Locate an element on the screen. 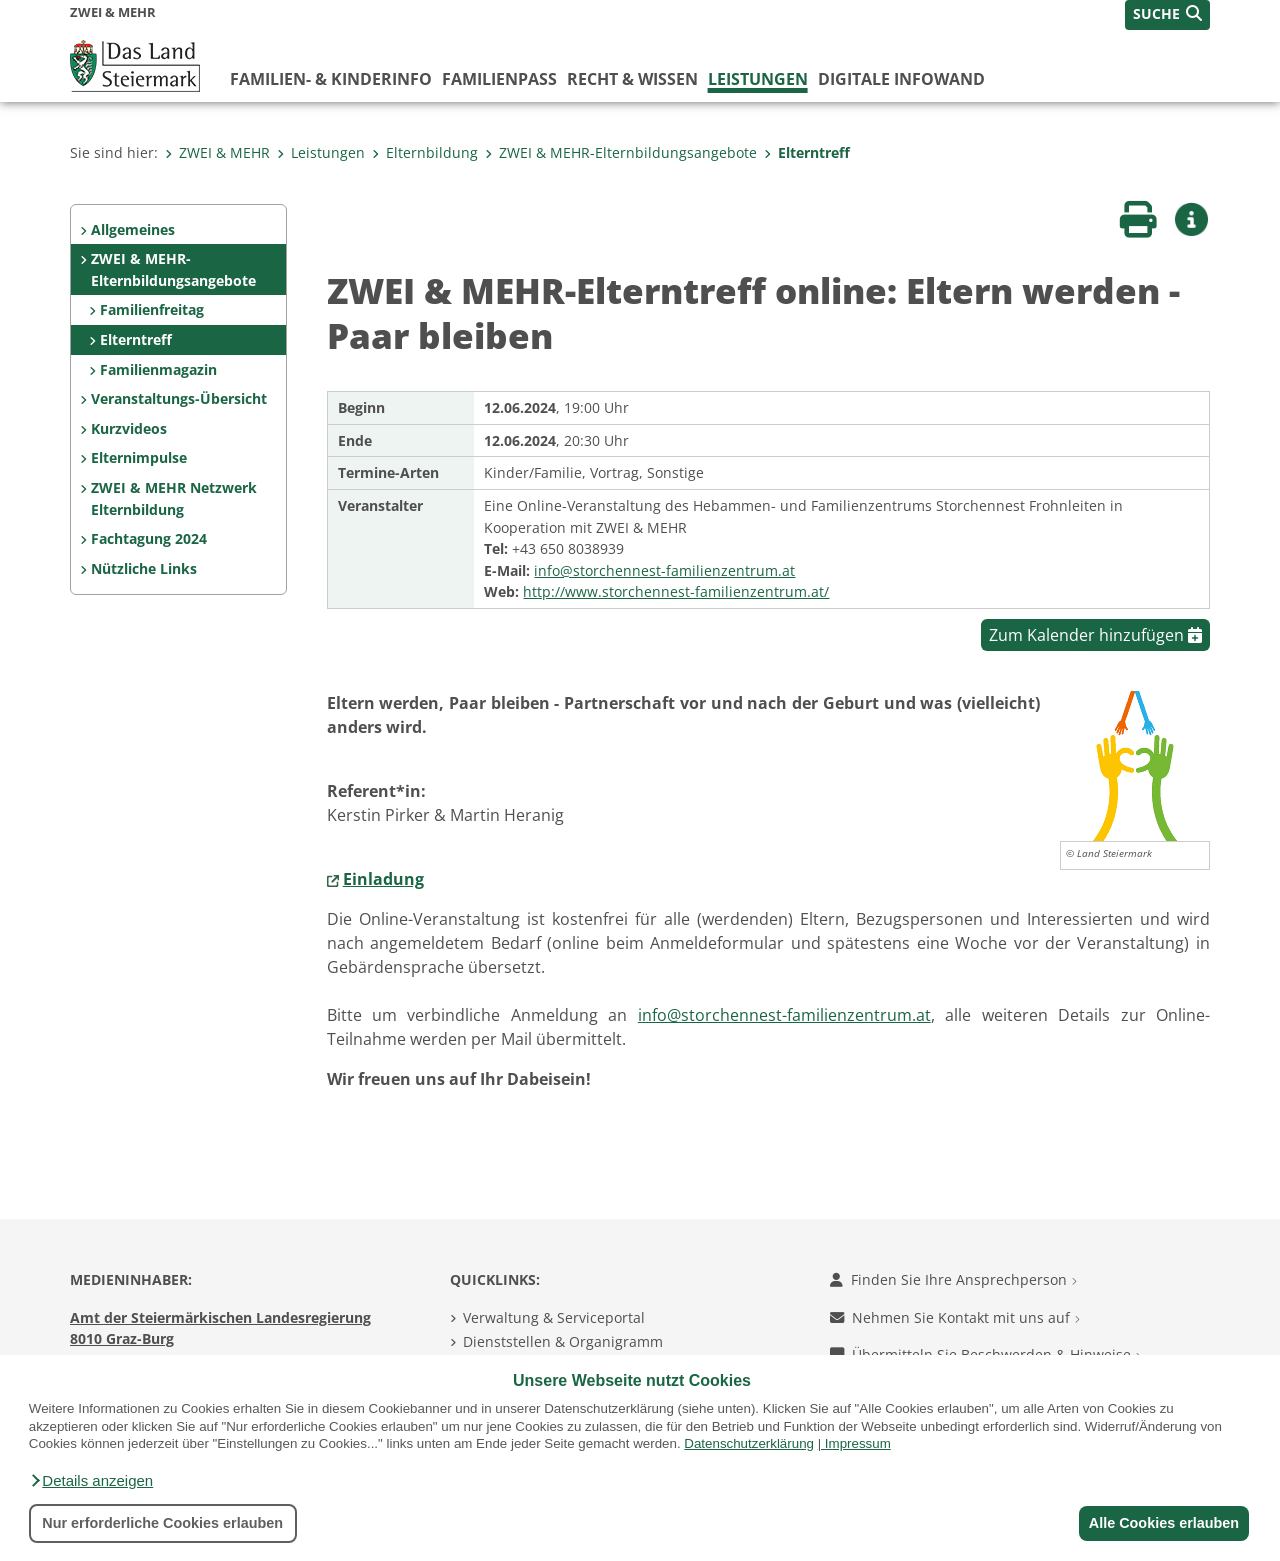 Image resolution: width=1280 pixels, height=1561 pixels. Familienmagazin is located at coordinates (158, 369).